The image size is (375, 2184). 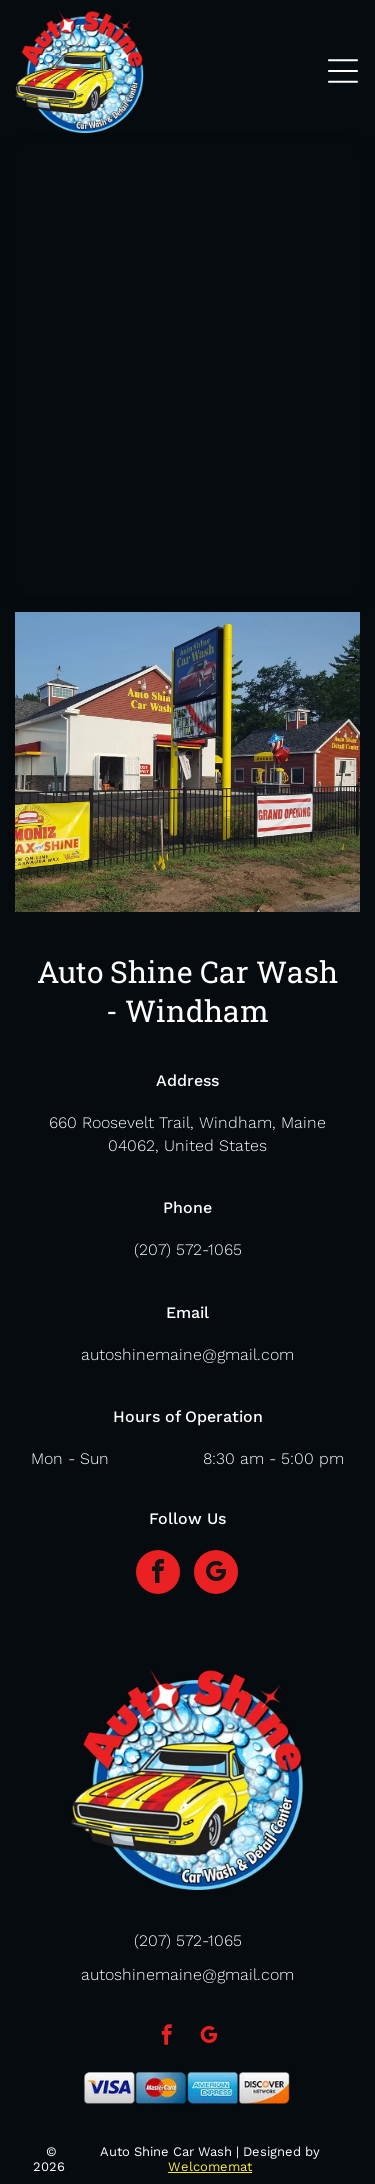 I want to click on Welcomemat, so click(x=210, y=2166).